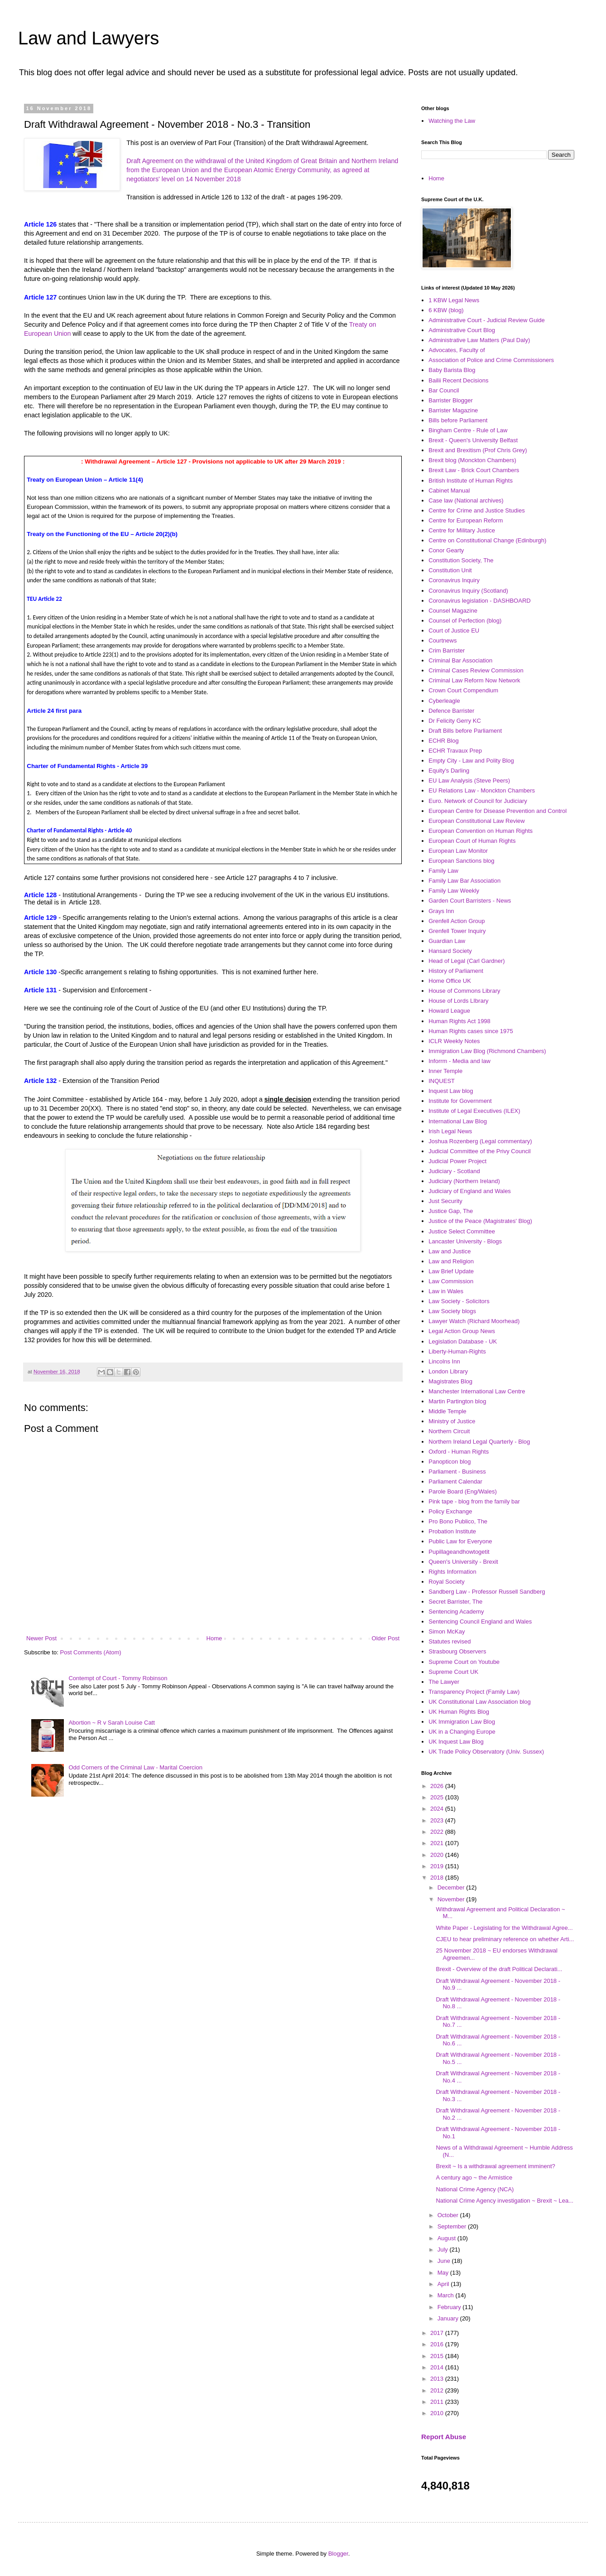 The width and height of the screenshot is (606, 2576). What do you see at coordinates (461, 1721) in the screenshot?
I see `UK Immigration Law Blog` at bounding box center [461, 1721].